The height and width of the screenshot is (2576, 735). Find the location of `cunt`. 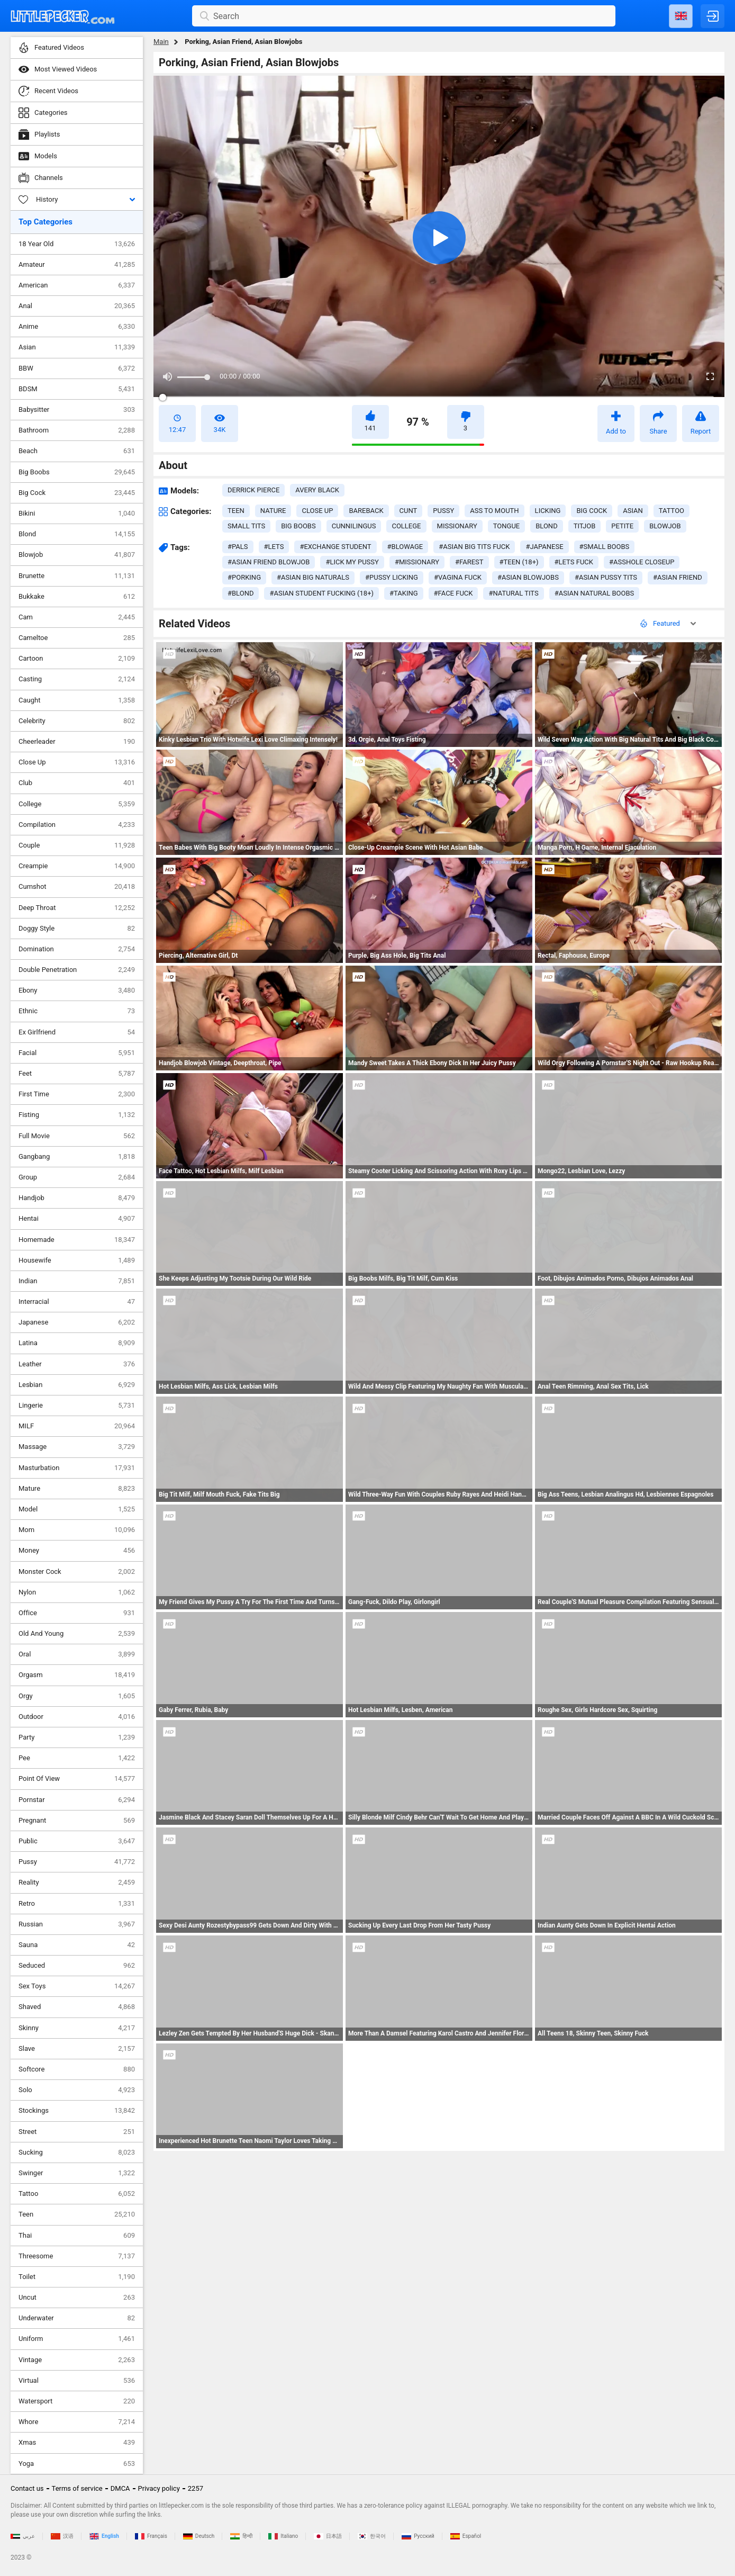

cunt is located at coordinates (409, 511).